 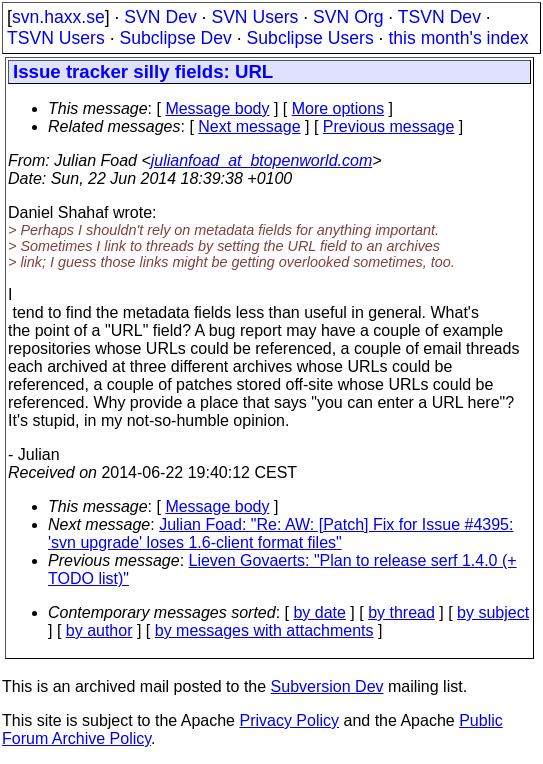 What do you see at coordinates (254, 17) in the screenshot?
I see `SVN Users` at bounding box center [254, 17].